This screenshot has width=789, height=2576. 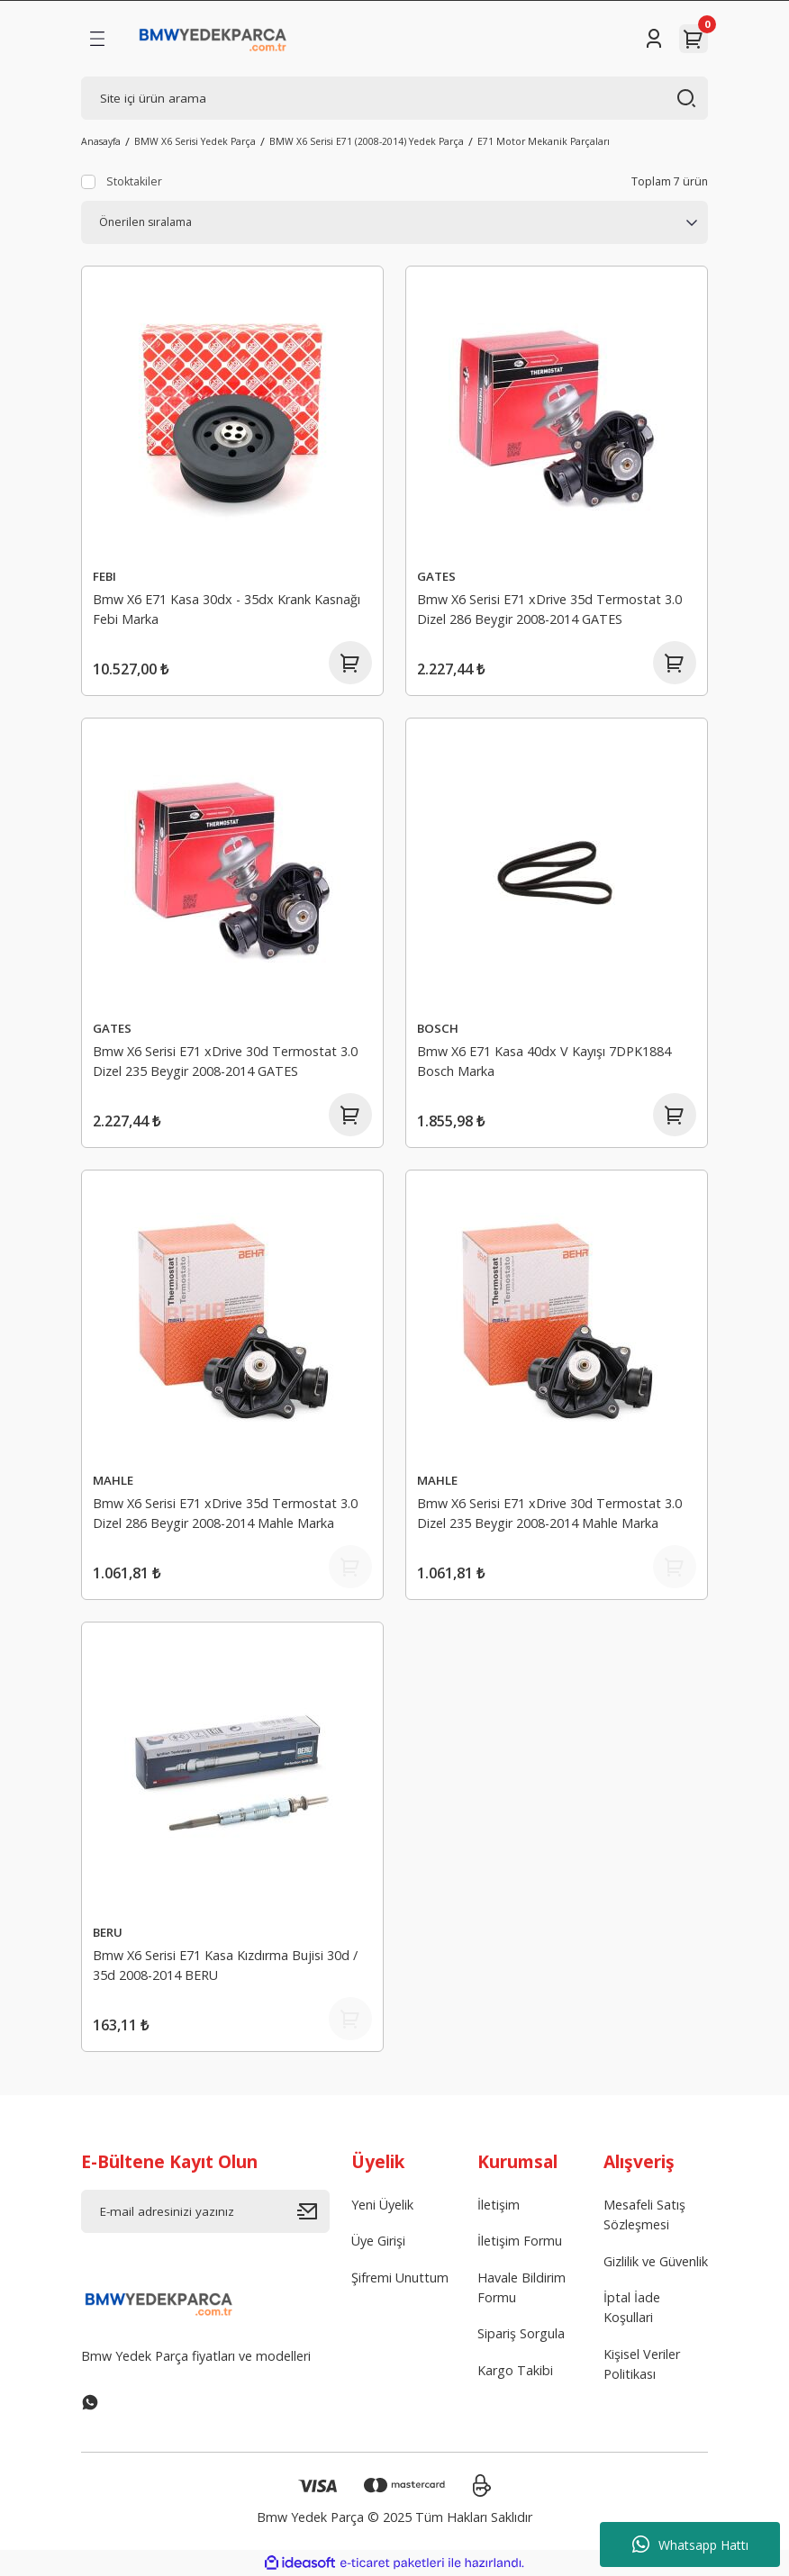 What do you see at coordinates (213, 39) in the screenshot?
I see `[Logo]` at bounding box center [213, 39].